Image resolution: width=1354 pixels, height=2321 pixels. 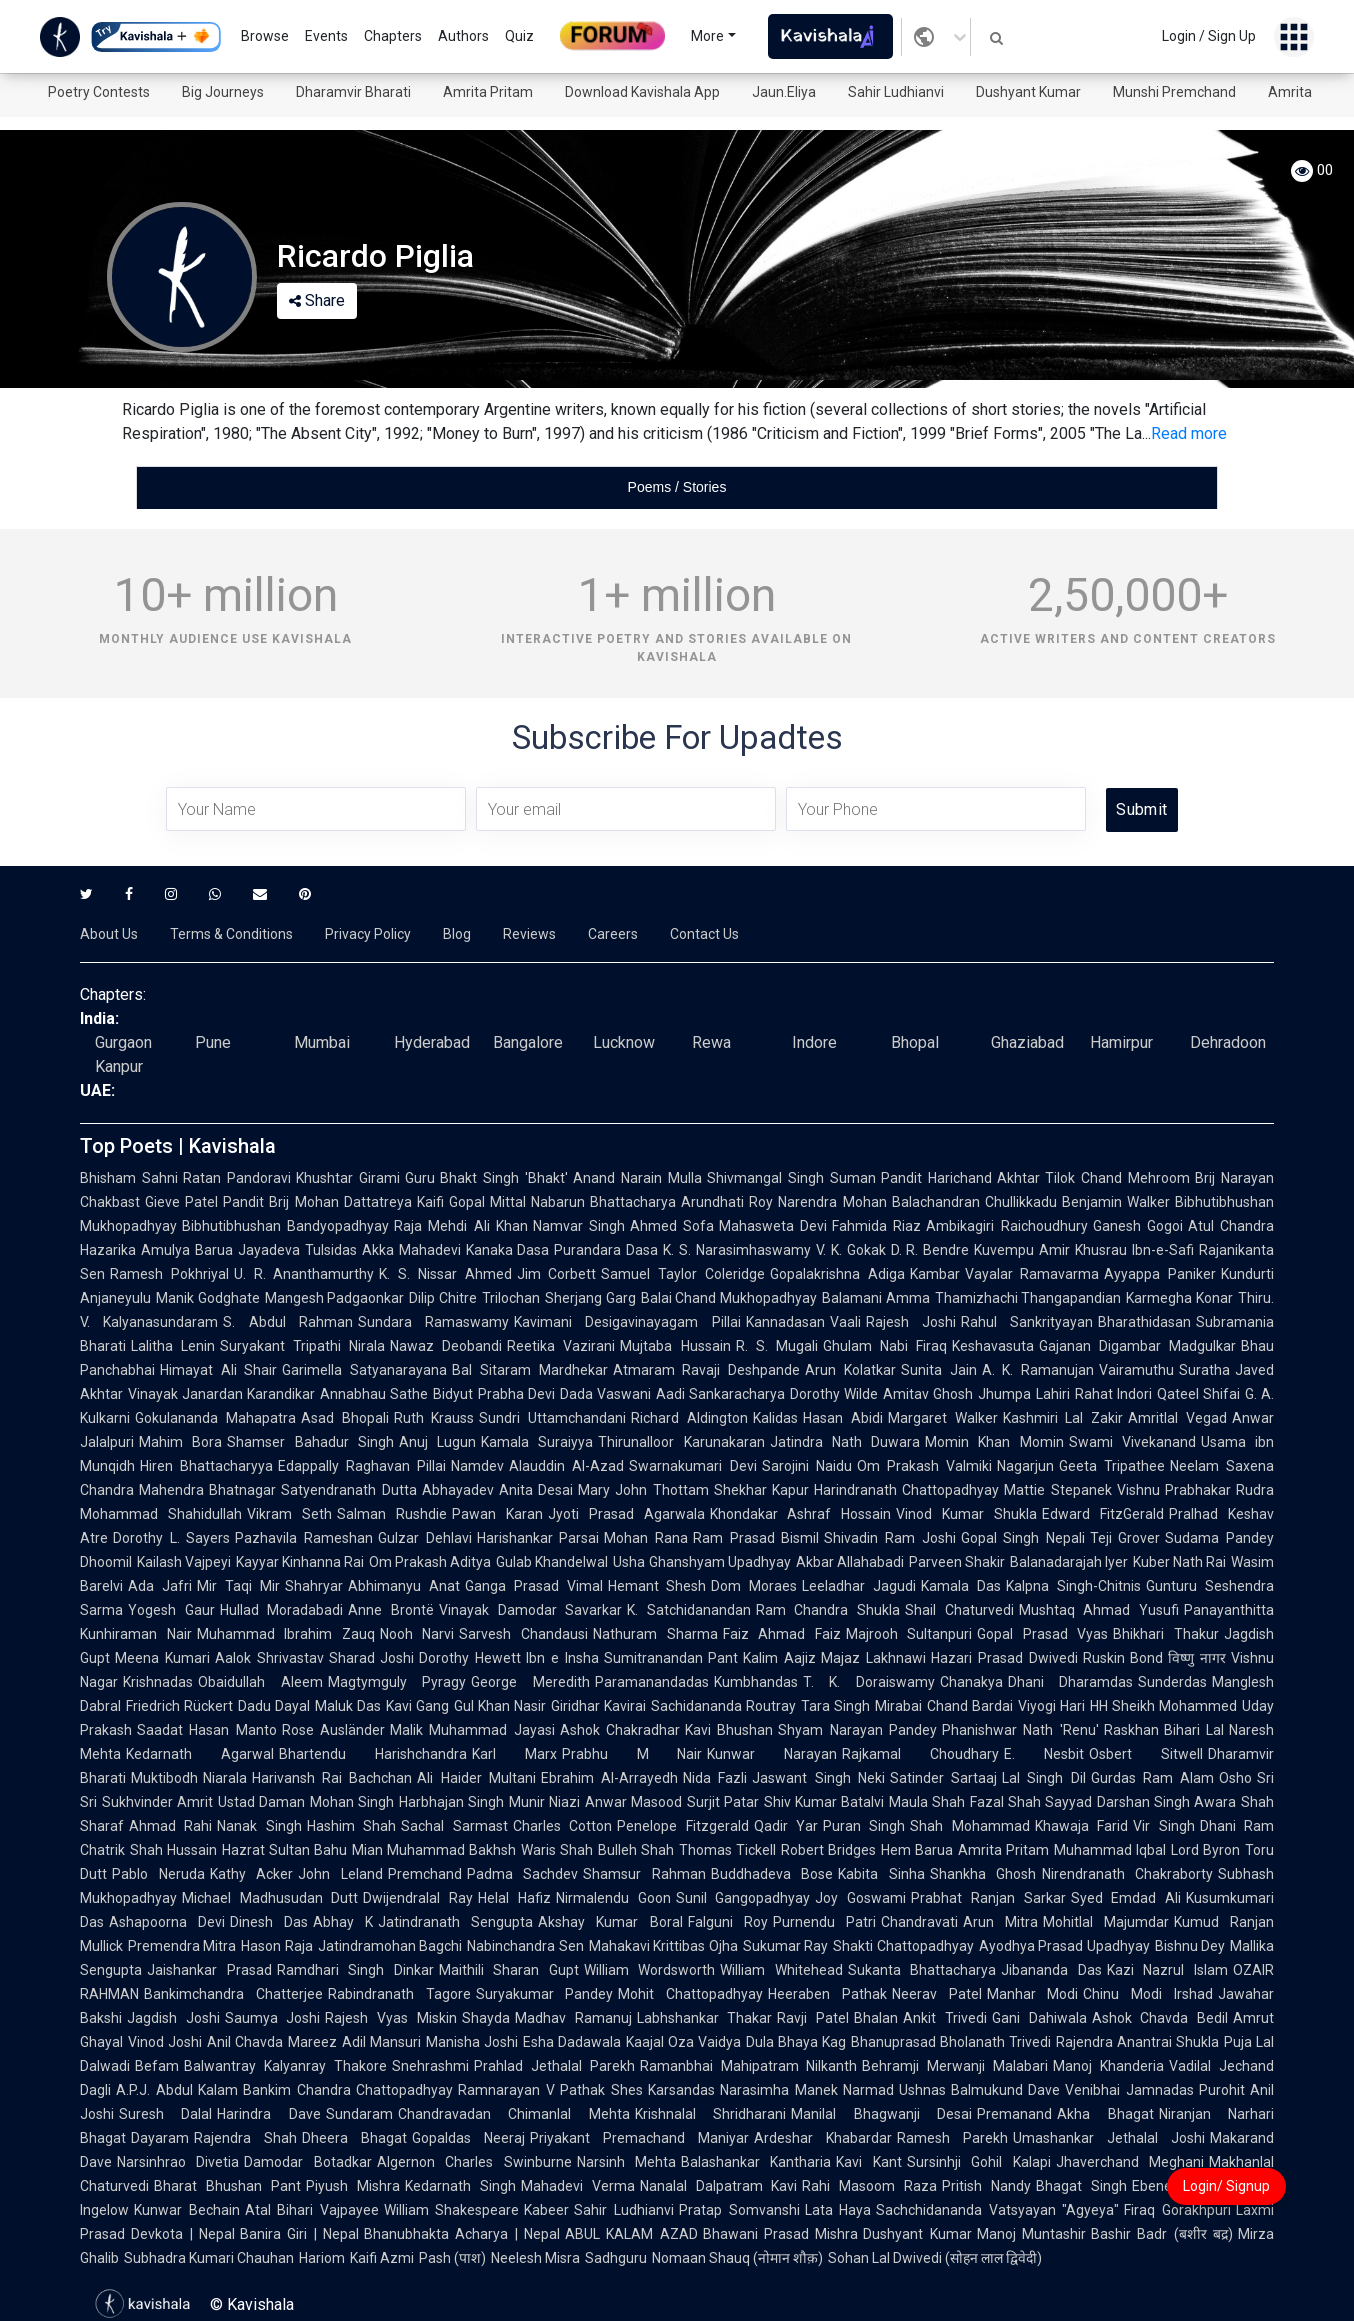 I want to click on Events, so click(x=326, y=36).